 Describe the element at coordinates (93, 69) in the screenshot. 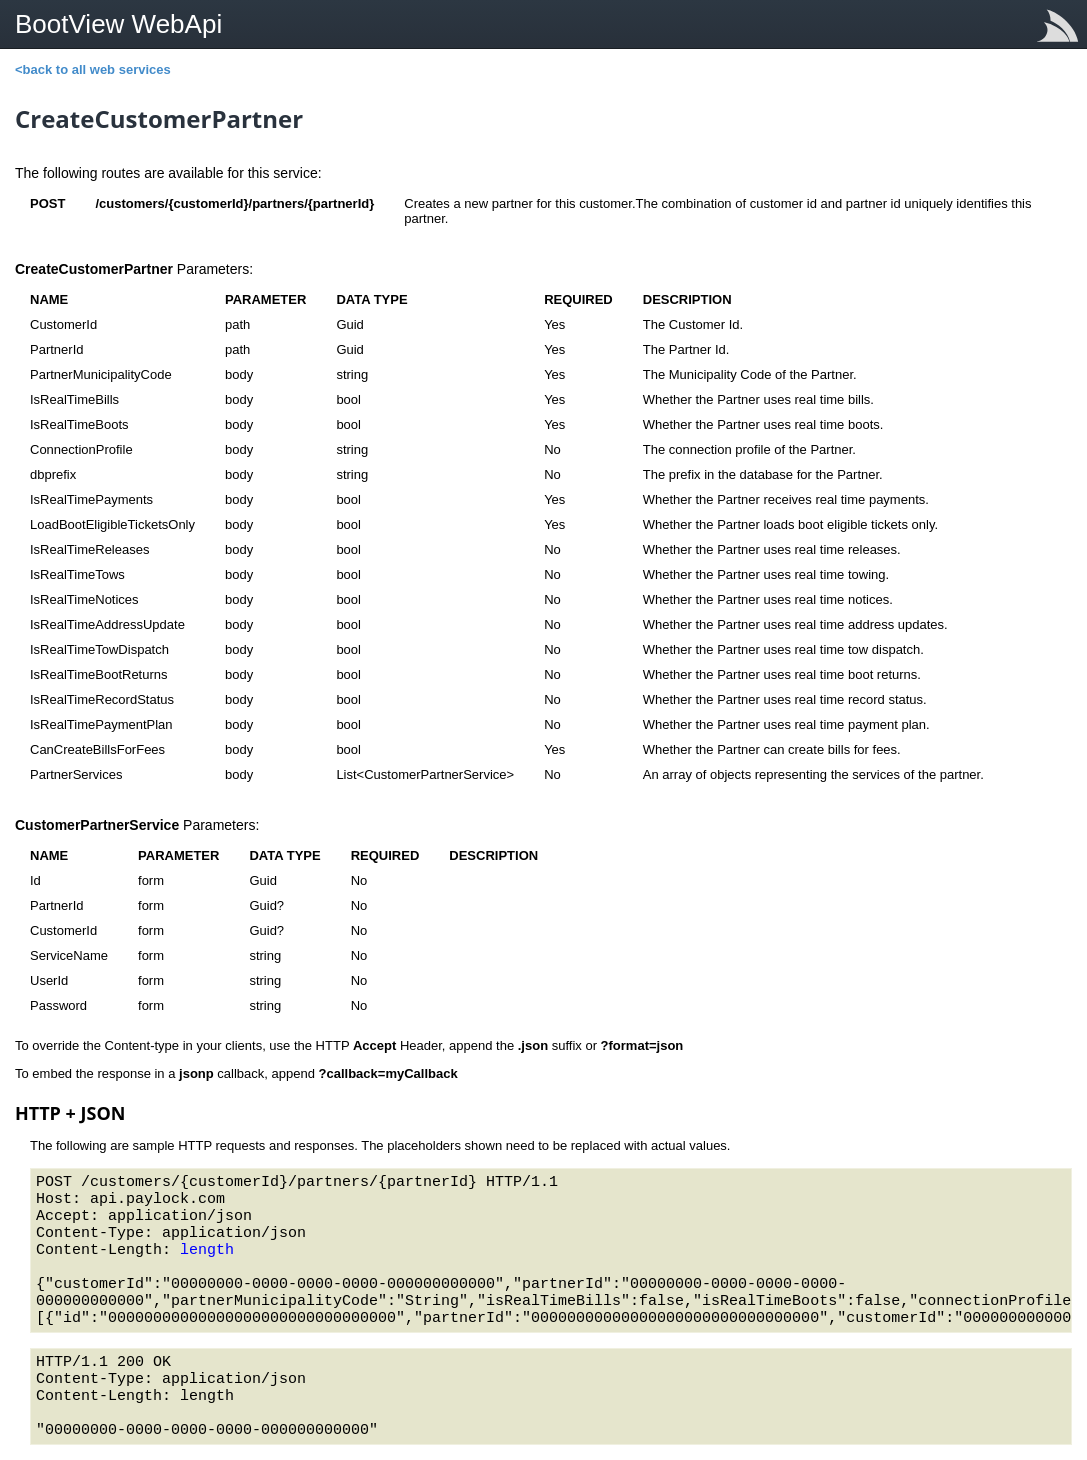

I see `<back to all web services` at that location.